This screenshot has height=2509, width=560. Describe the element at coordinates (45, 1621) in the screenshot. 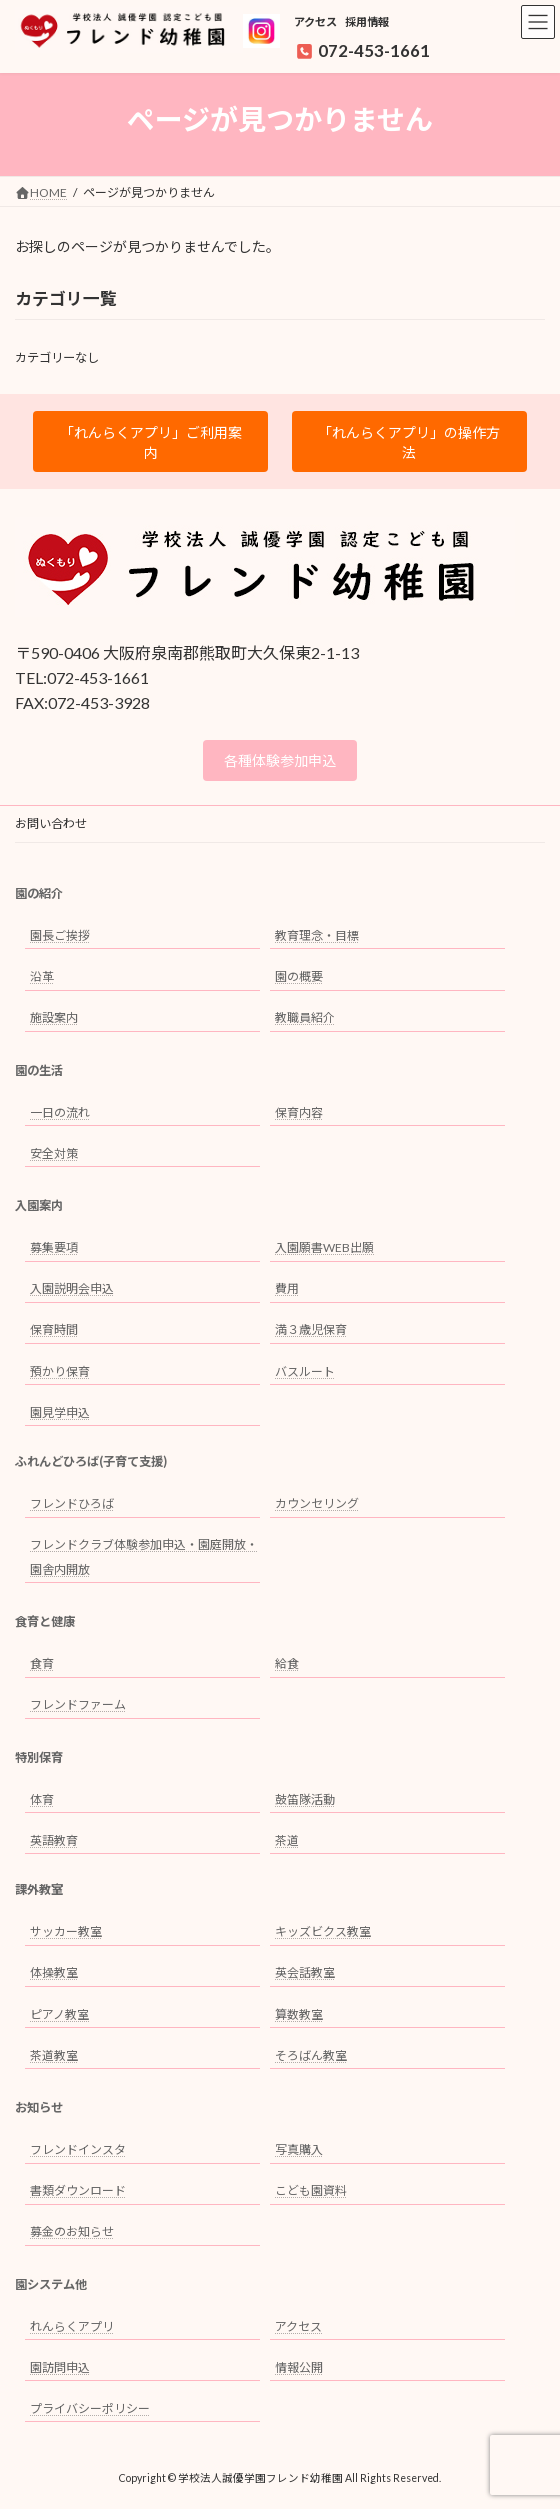

I see `食育と健康` at that location.